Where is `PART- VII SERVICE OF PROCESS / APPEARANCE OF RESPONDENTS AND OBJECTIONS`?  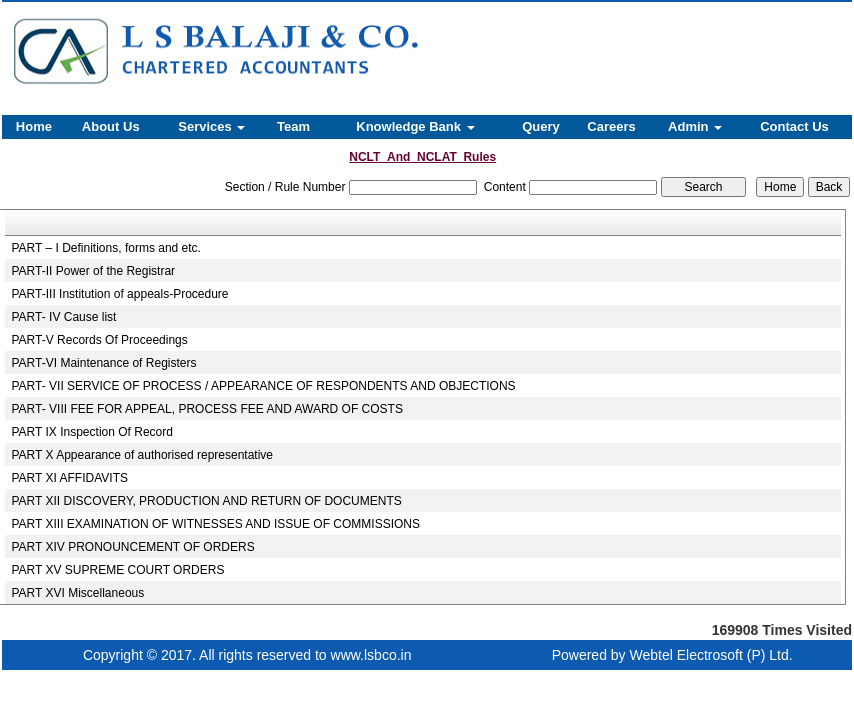
PART- VII SERVICE OF PROCESS / APPEARANCE OF RESPONDENTS AND OBJECTIONS is located at coordinates (264, 386).